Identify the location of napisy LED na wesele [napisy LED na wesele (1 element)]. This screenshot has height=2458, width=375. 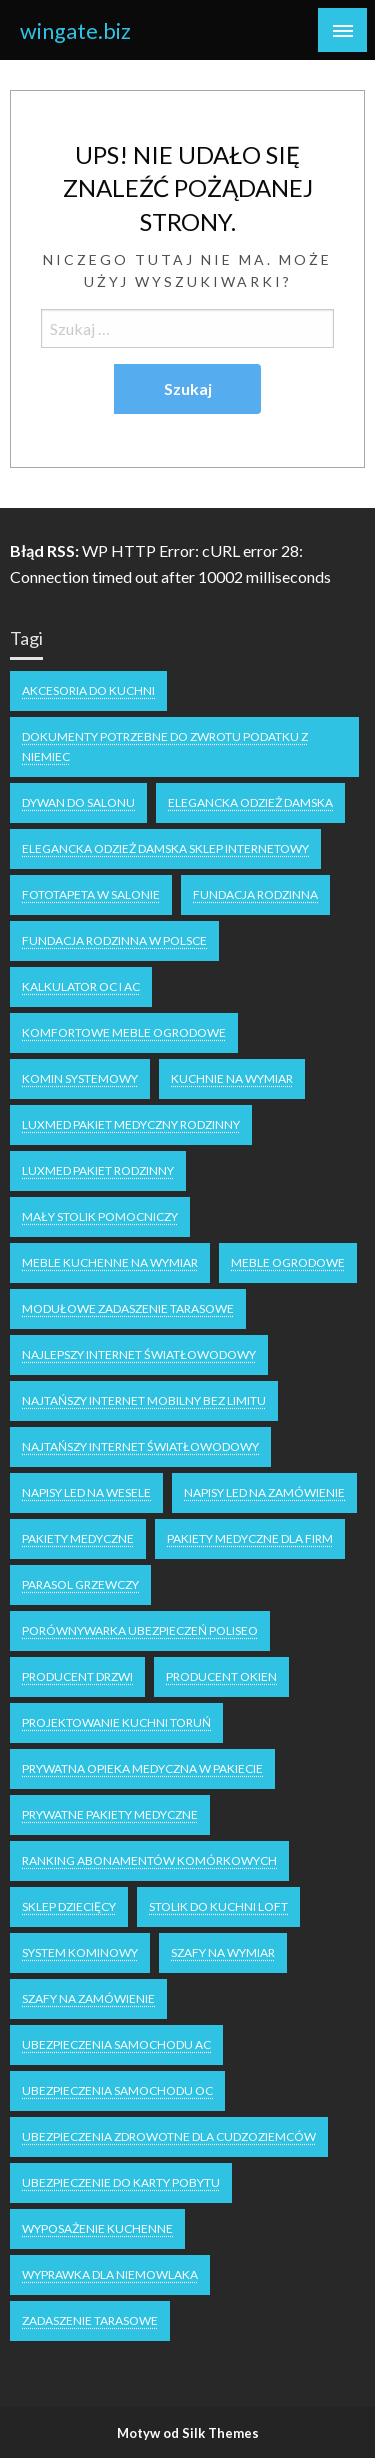
(86, 1492).